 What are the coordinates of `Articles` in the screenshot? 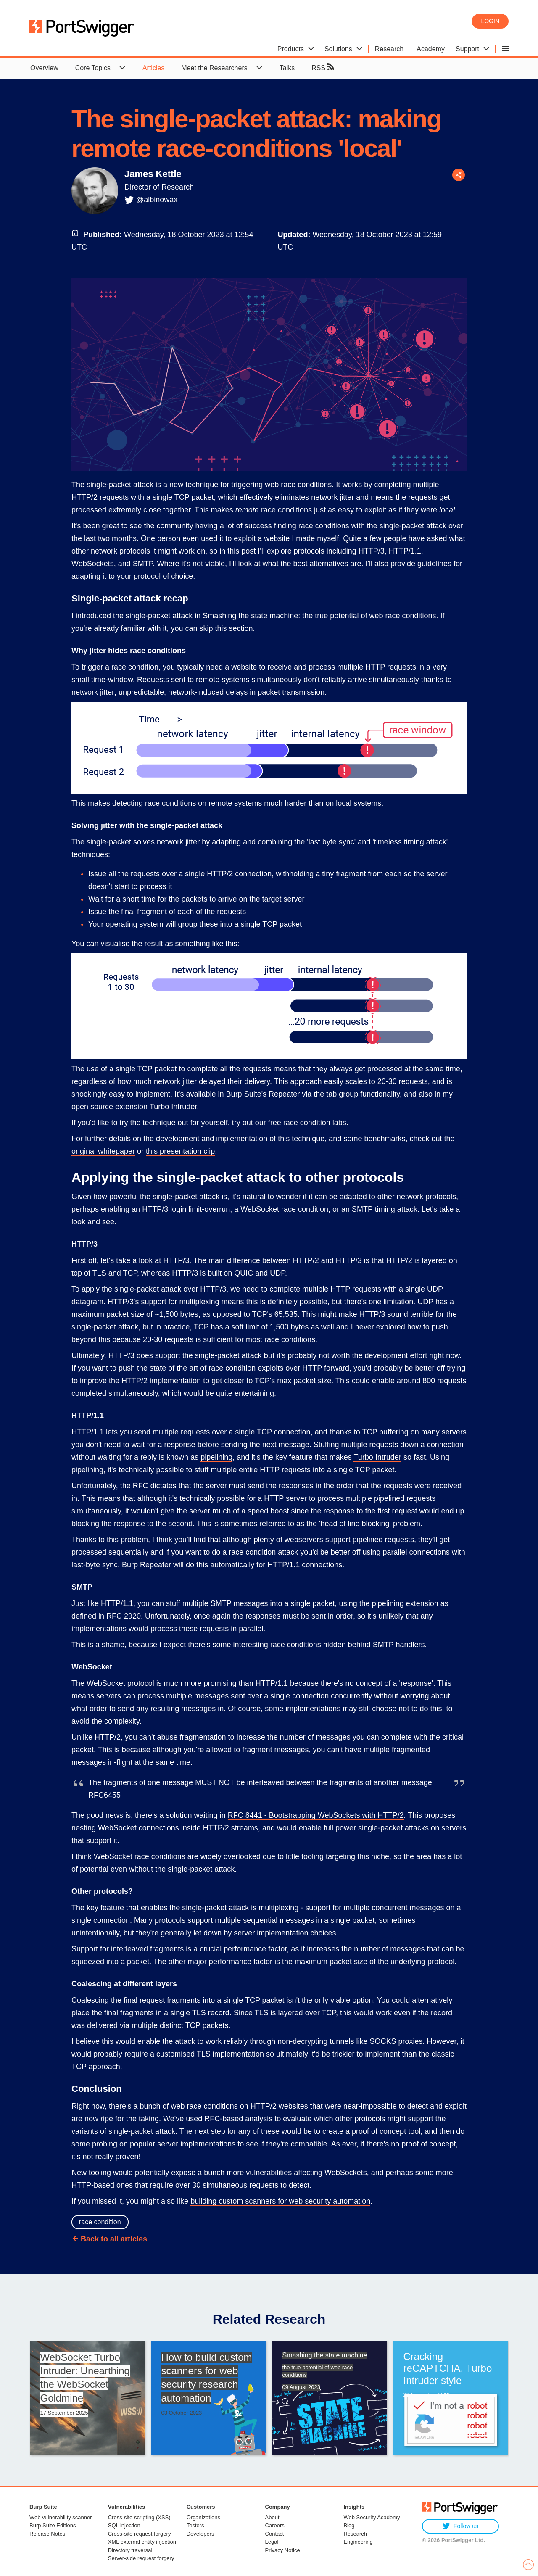 It's located at (153, 67).